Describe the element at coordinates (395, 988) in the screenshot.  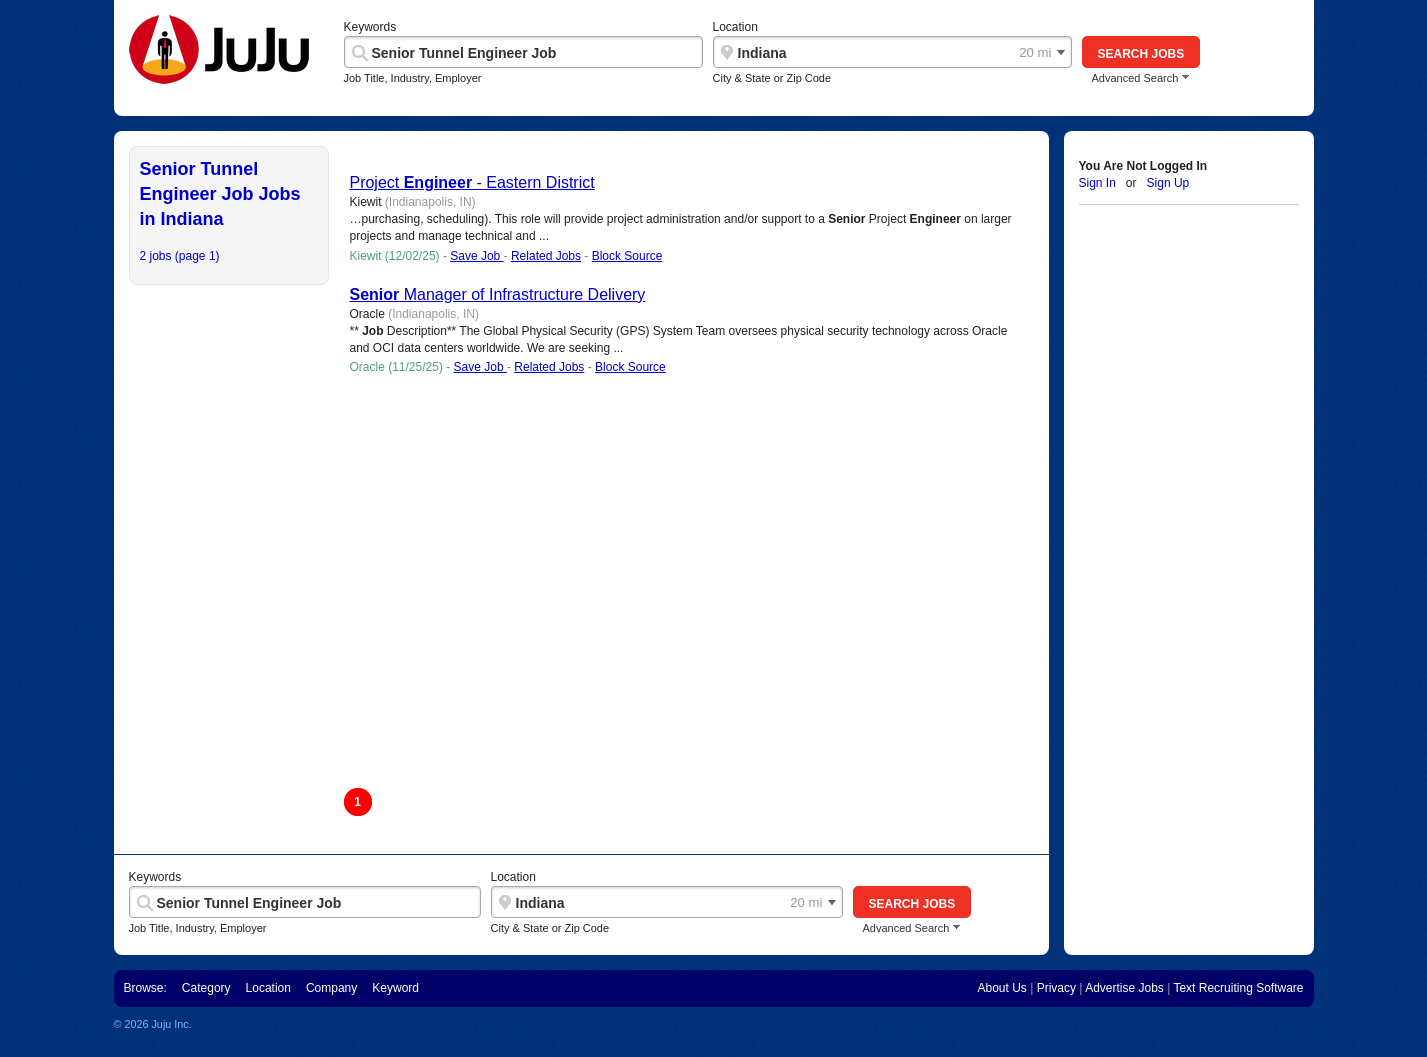
I see `Keyword` at that location.